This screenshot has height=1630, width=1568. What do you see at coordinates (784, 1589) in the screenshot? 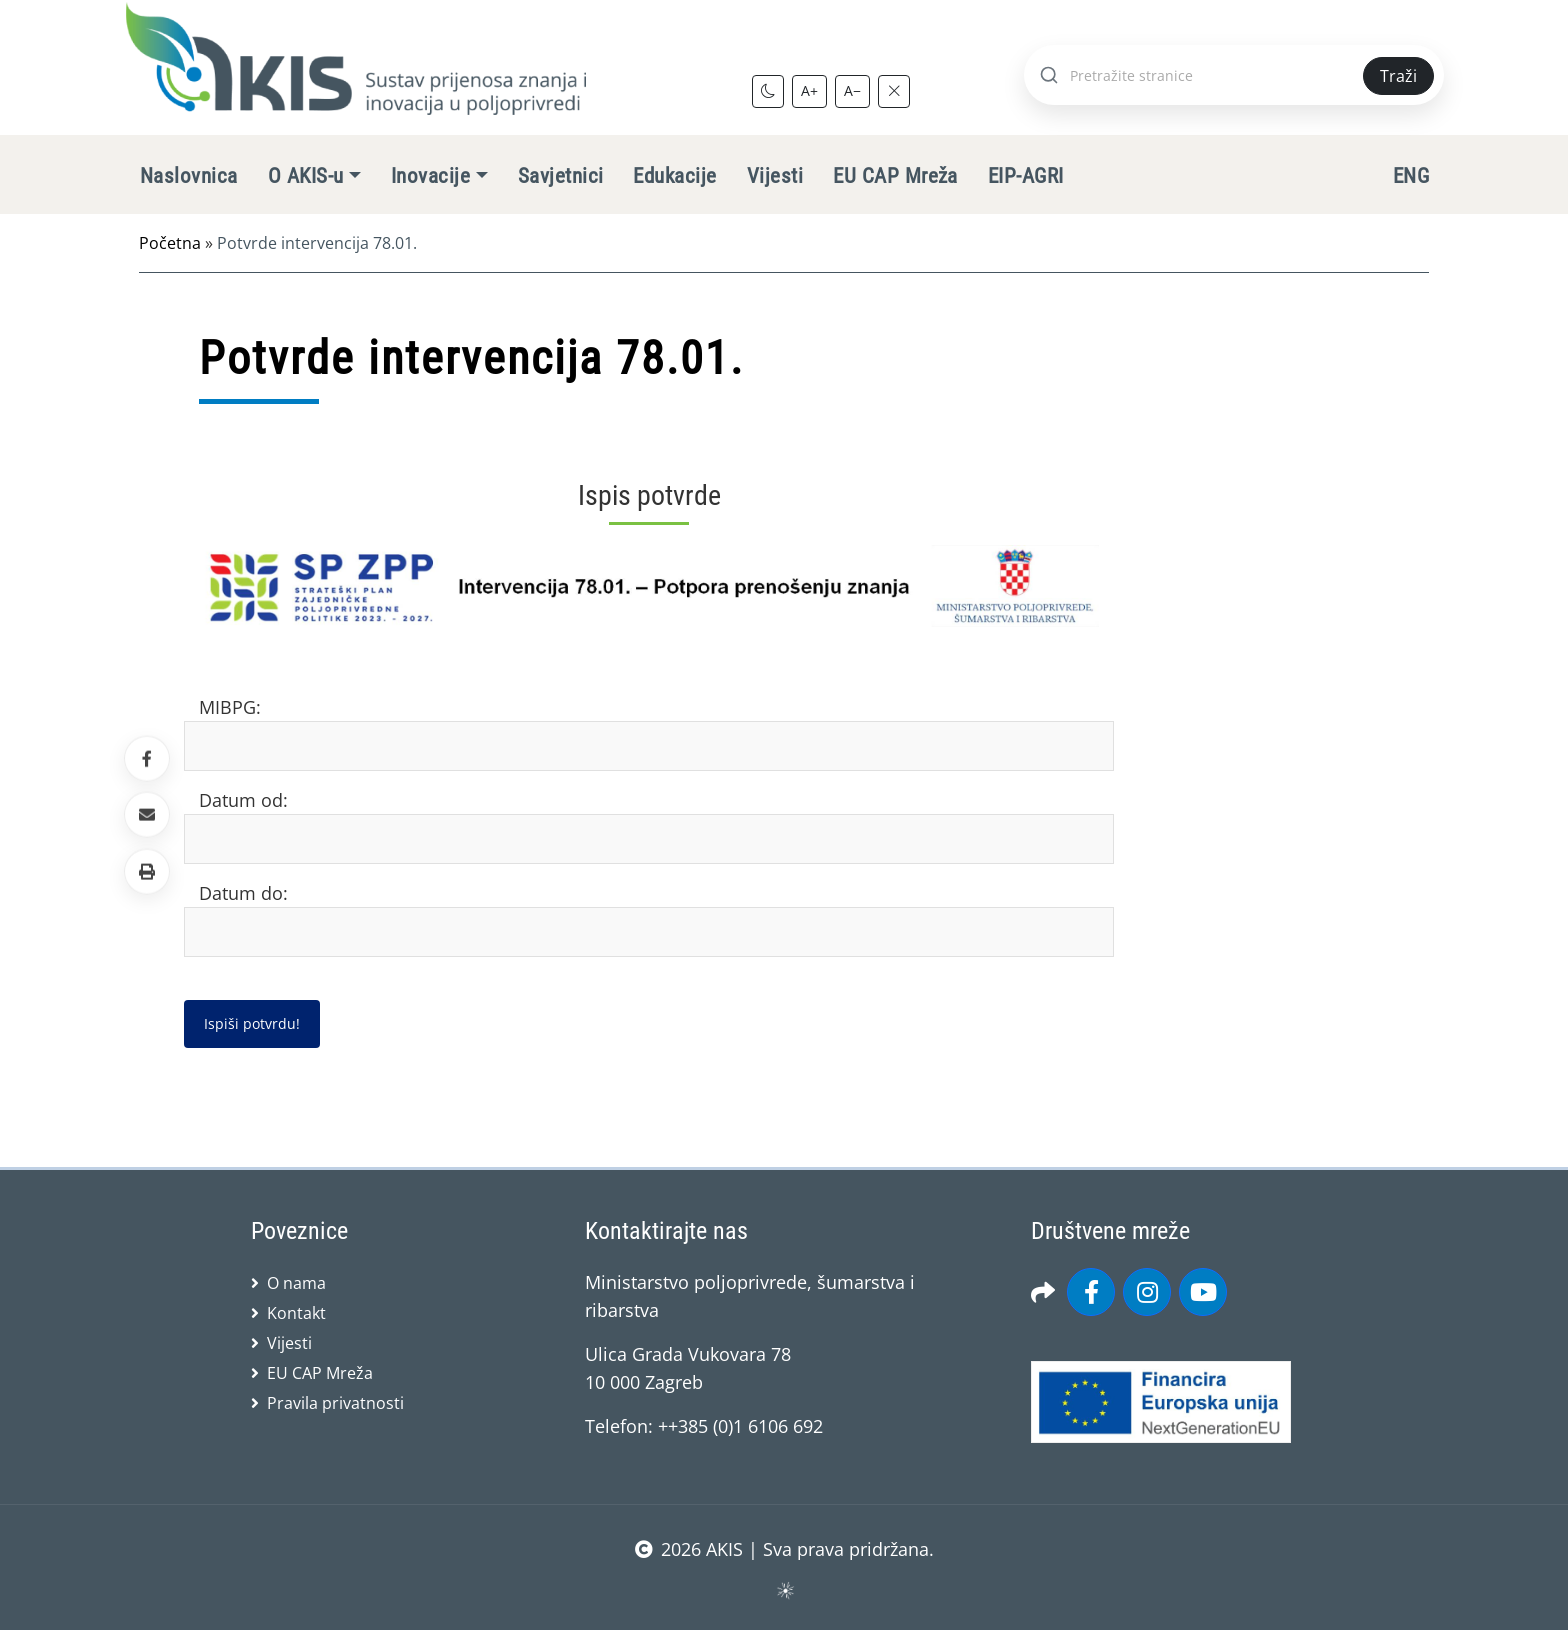
I see `sws.hr` at bounding box center [784, 1589].